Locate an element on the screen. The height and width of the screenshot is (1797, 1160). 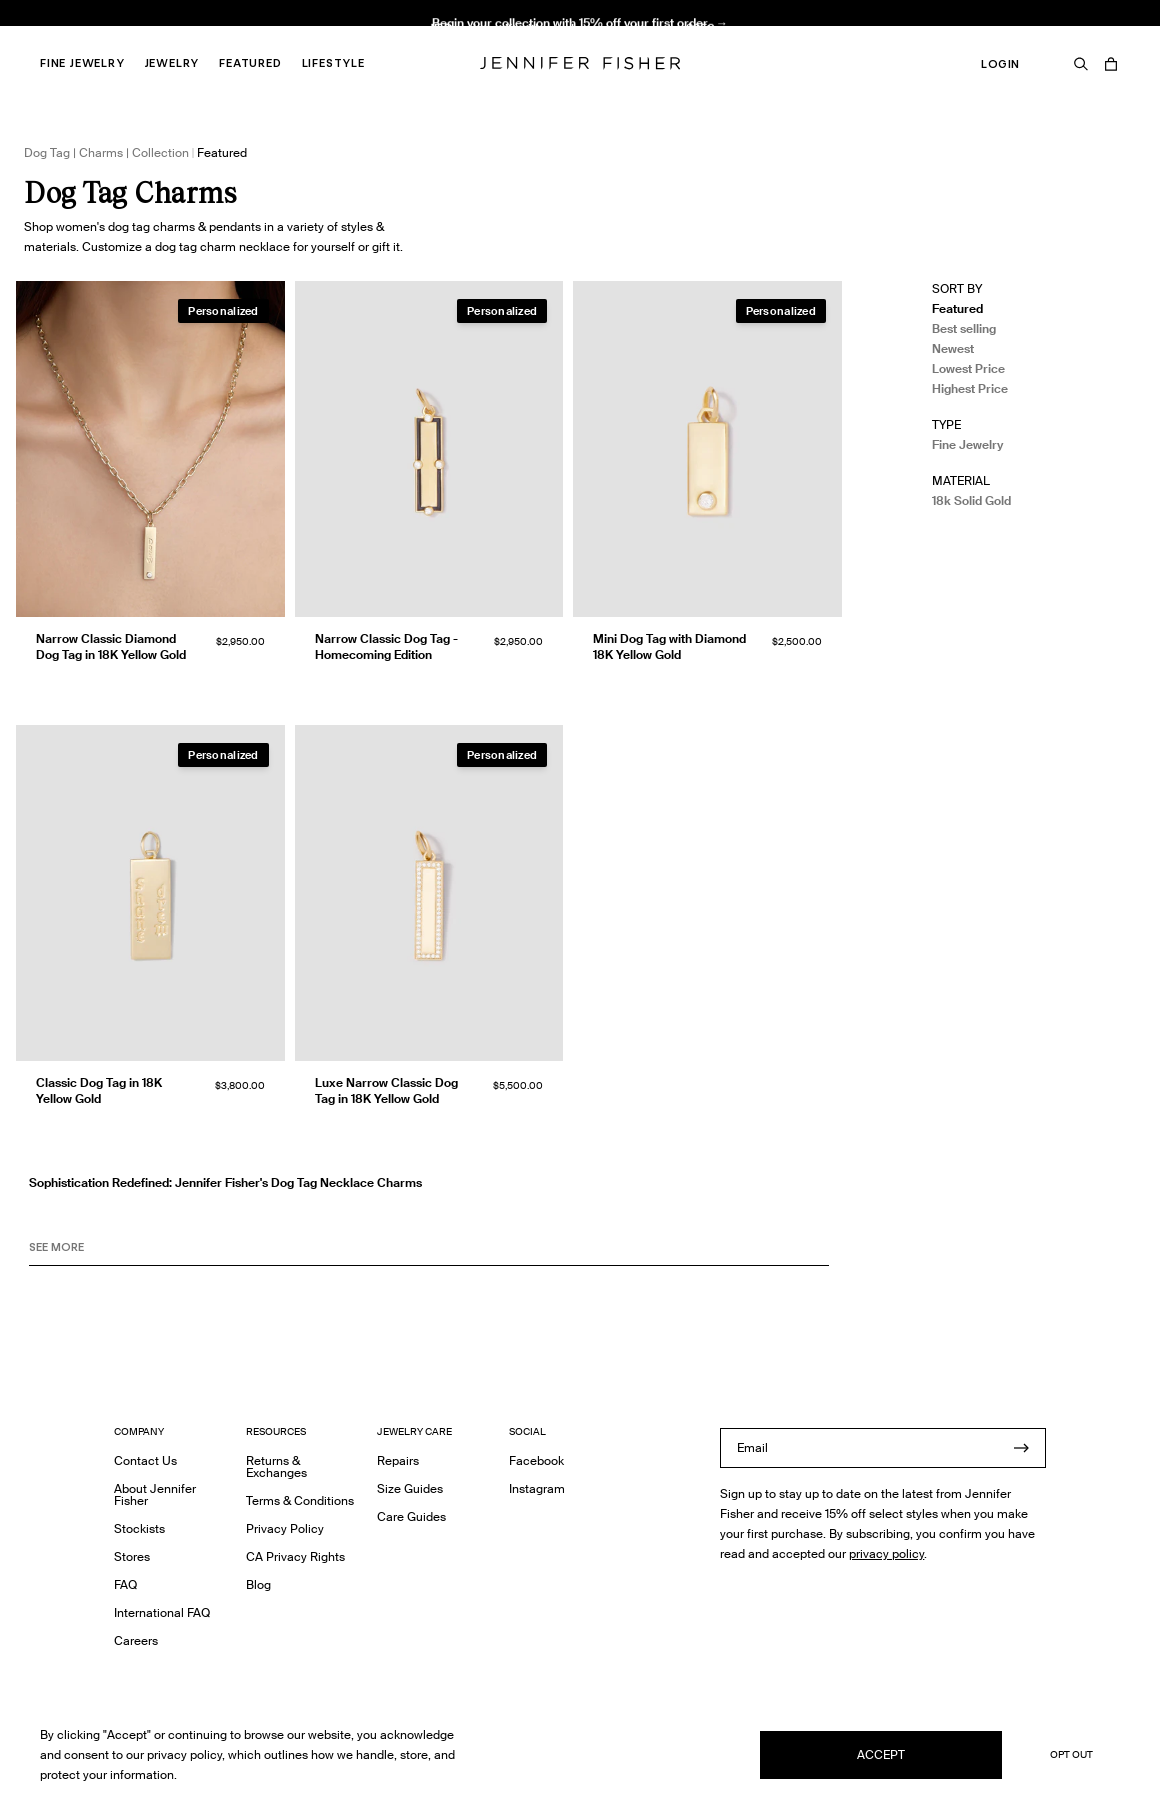
Blog is located at coordinates (258, 1584).